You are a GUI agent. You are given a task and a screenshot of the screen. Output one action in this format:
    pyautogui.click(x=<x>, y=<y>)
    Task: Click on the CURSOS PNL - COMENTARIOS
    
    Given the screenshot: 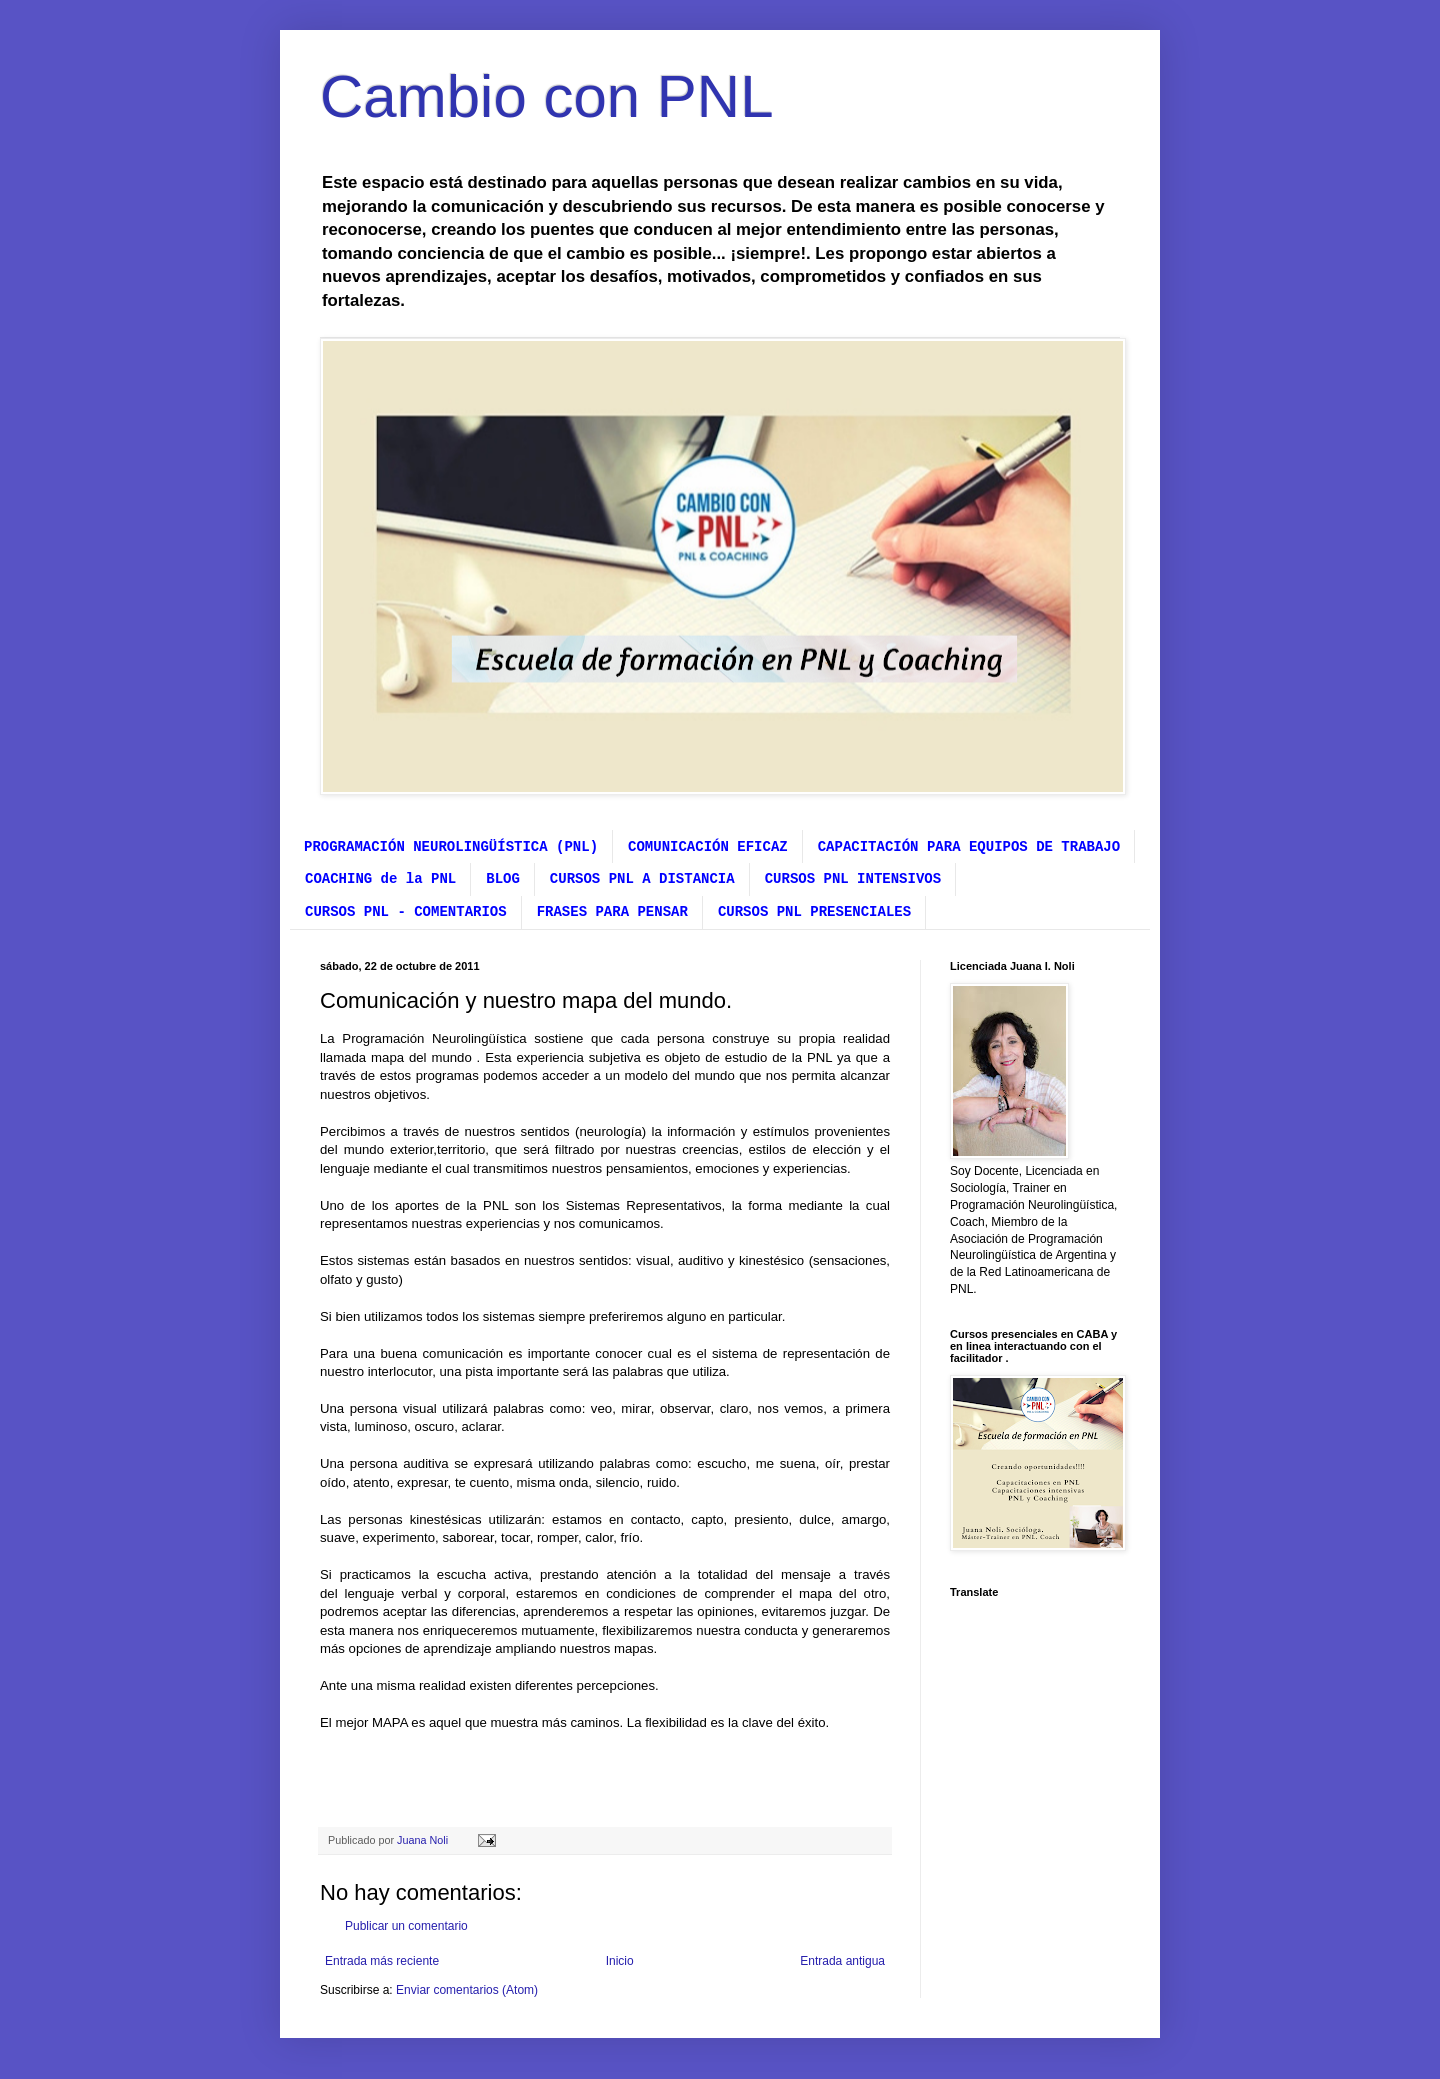 What is the action you would take?
    pyautogui.click(x=406, y=912)
    